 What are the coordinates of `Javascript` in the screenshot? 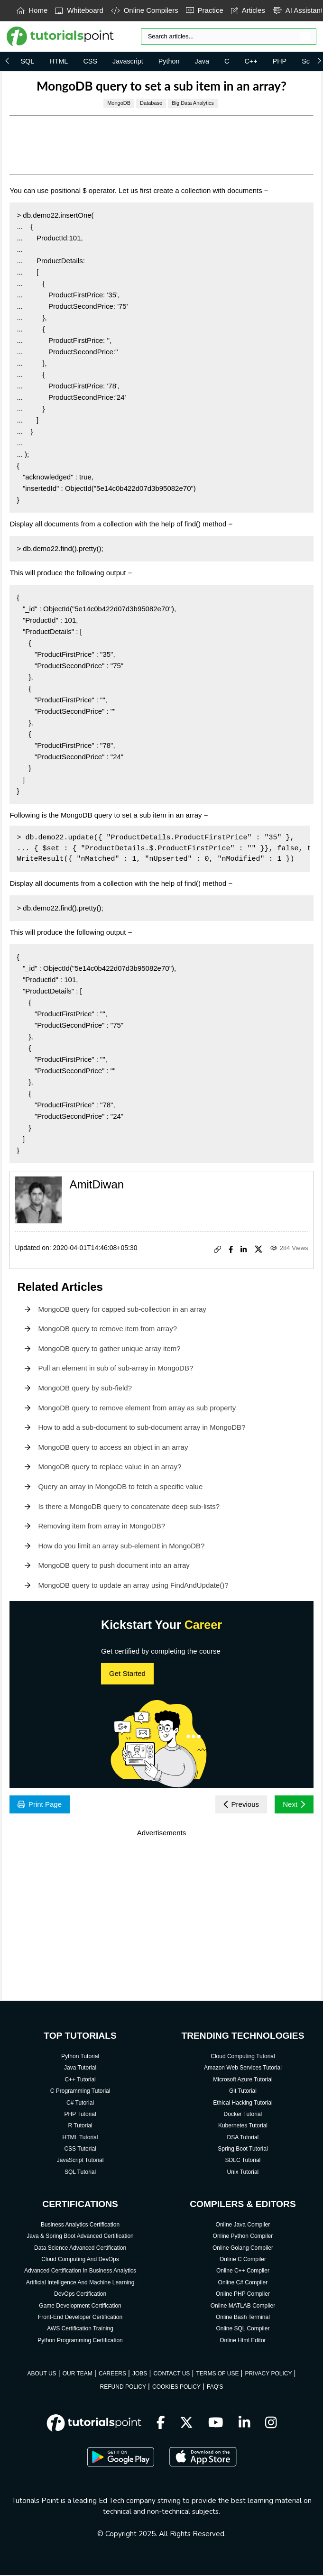 It's located at (127, 61).